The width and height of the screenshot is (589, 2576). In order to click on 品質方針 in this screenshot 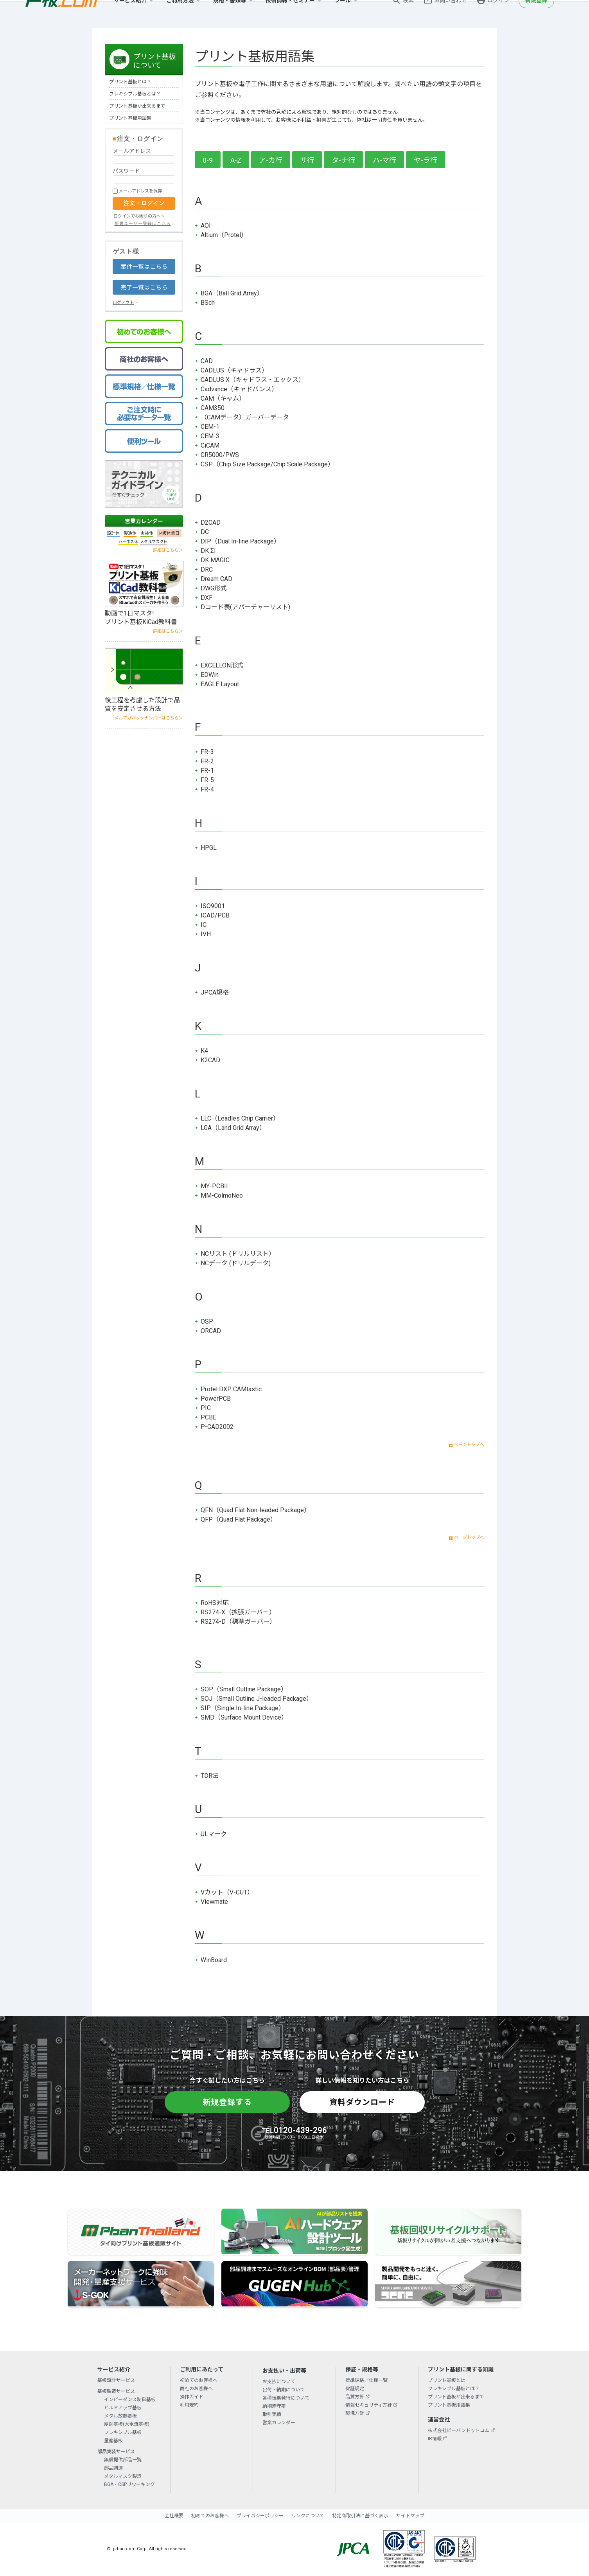, I will do `click(354, 2397)`.